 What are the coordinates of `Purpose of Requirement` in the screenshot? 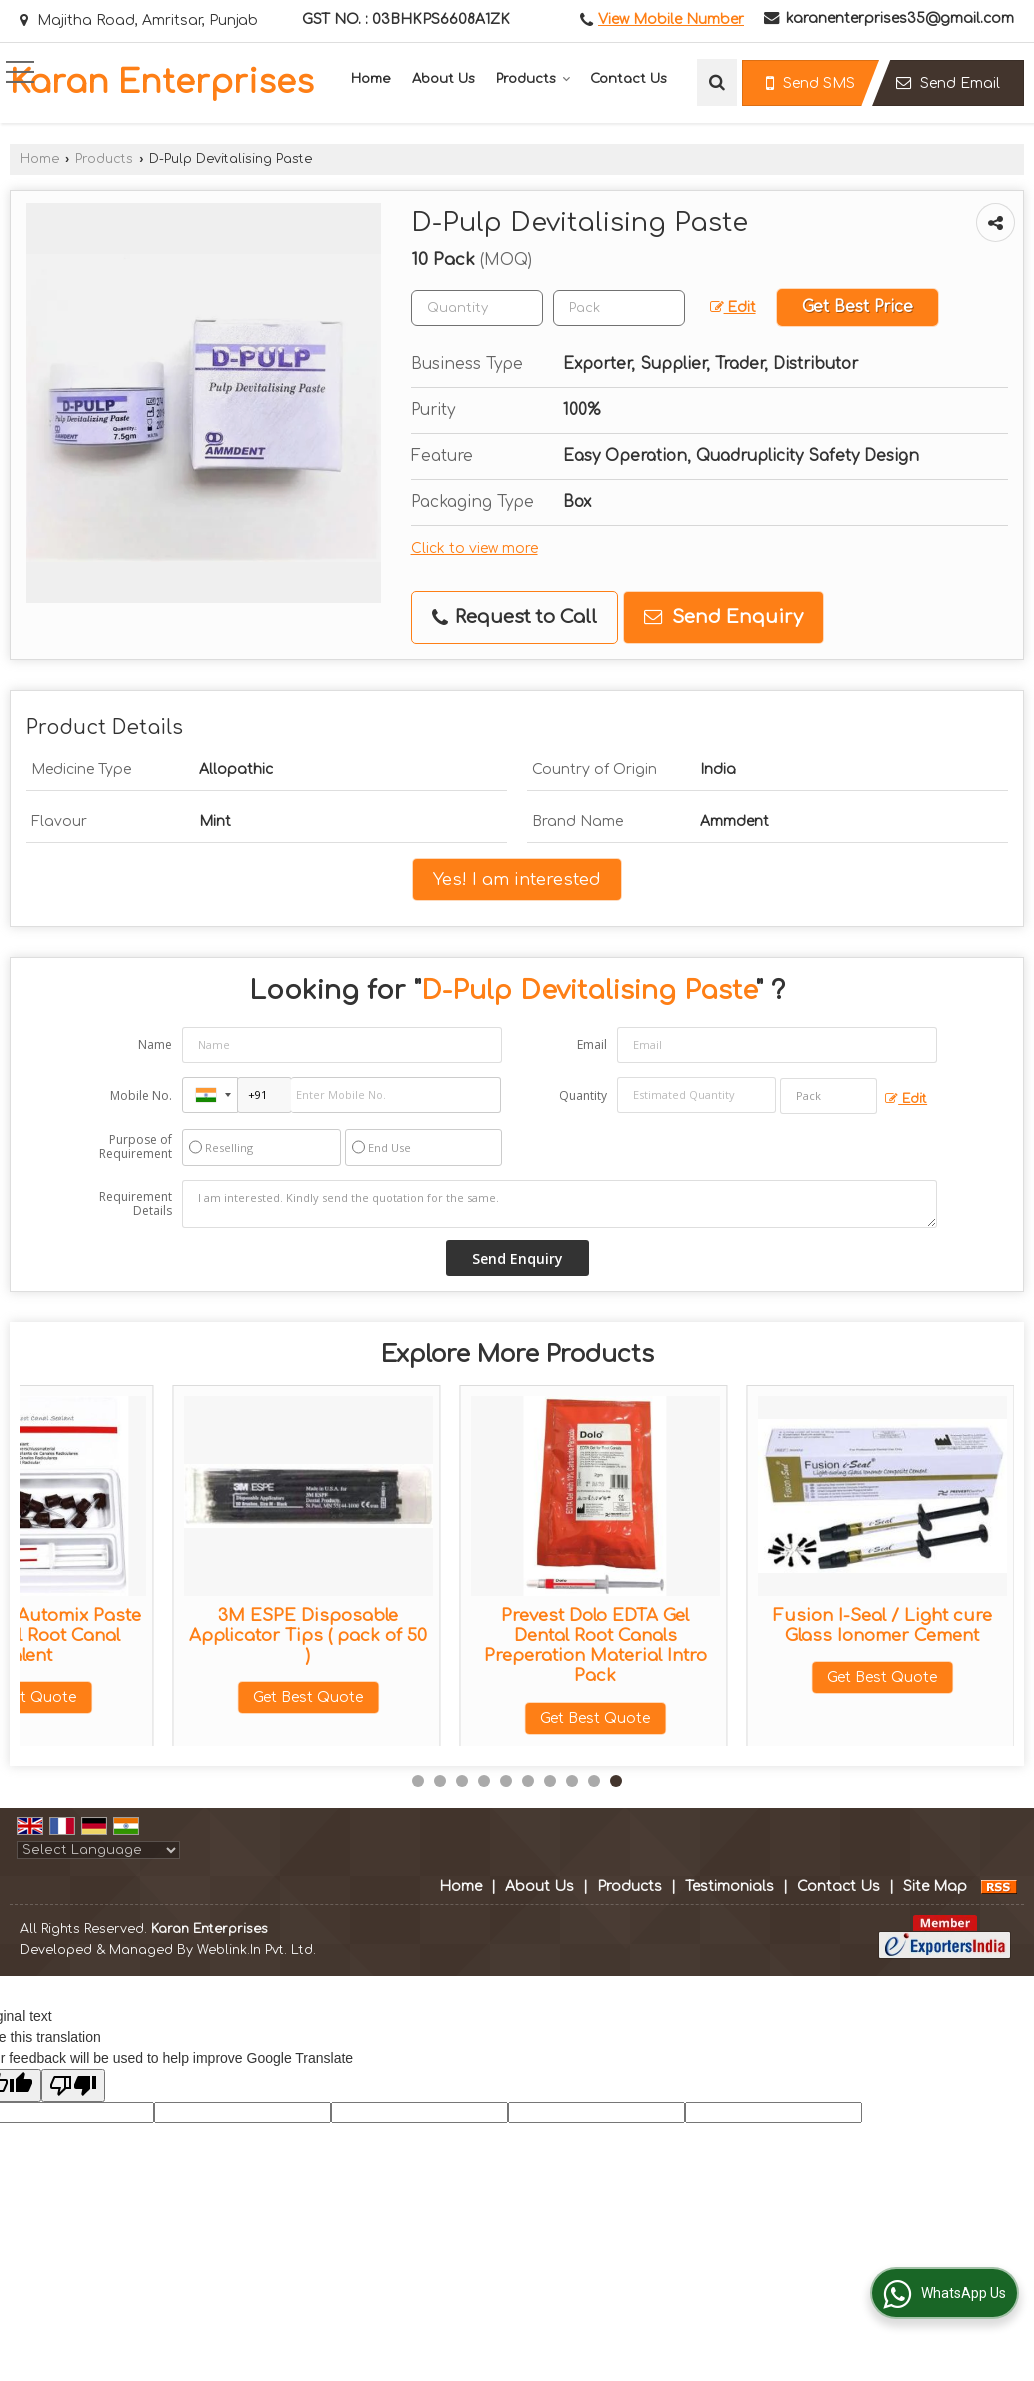 It's located at (135, 1147).